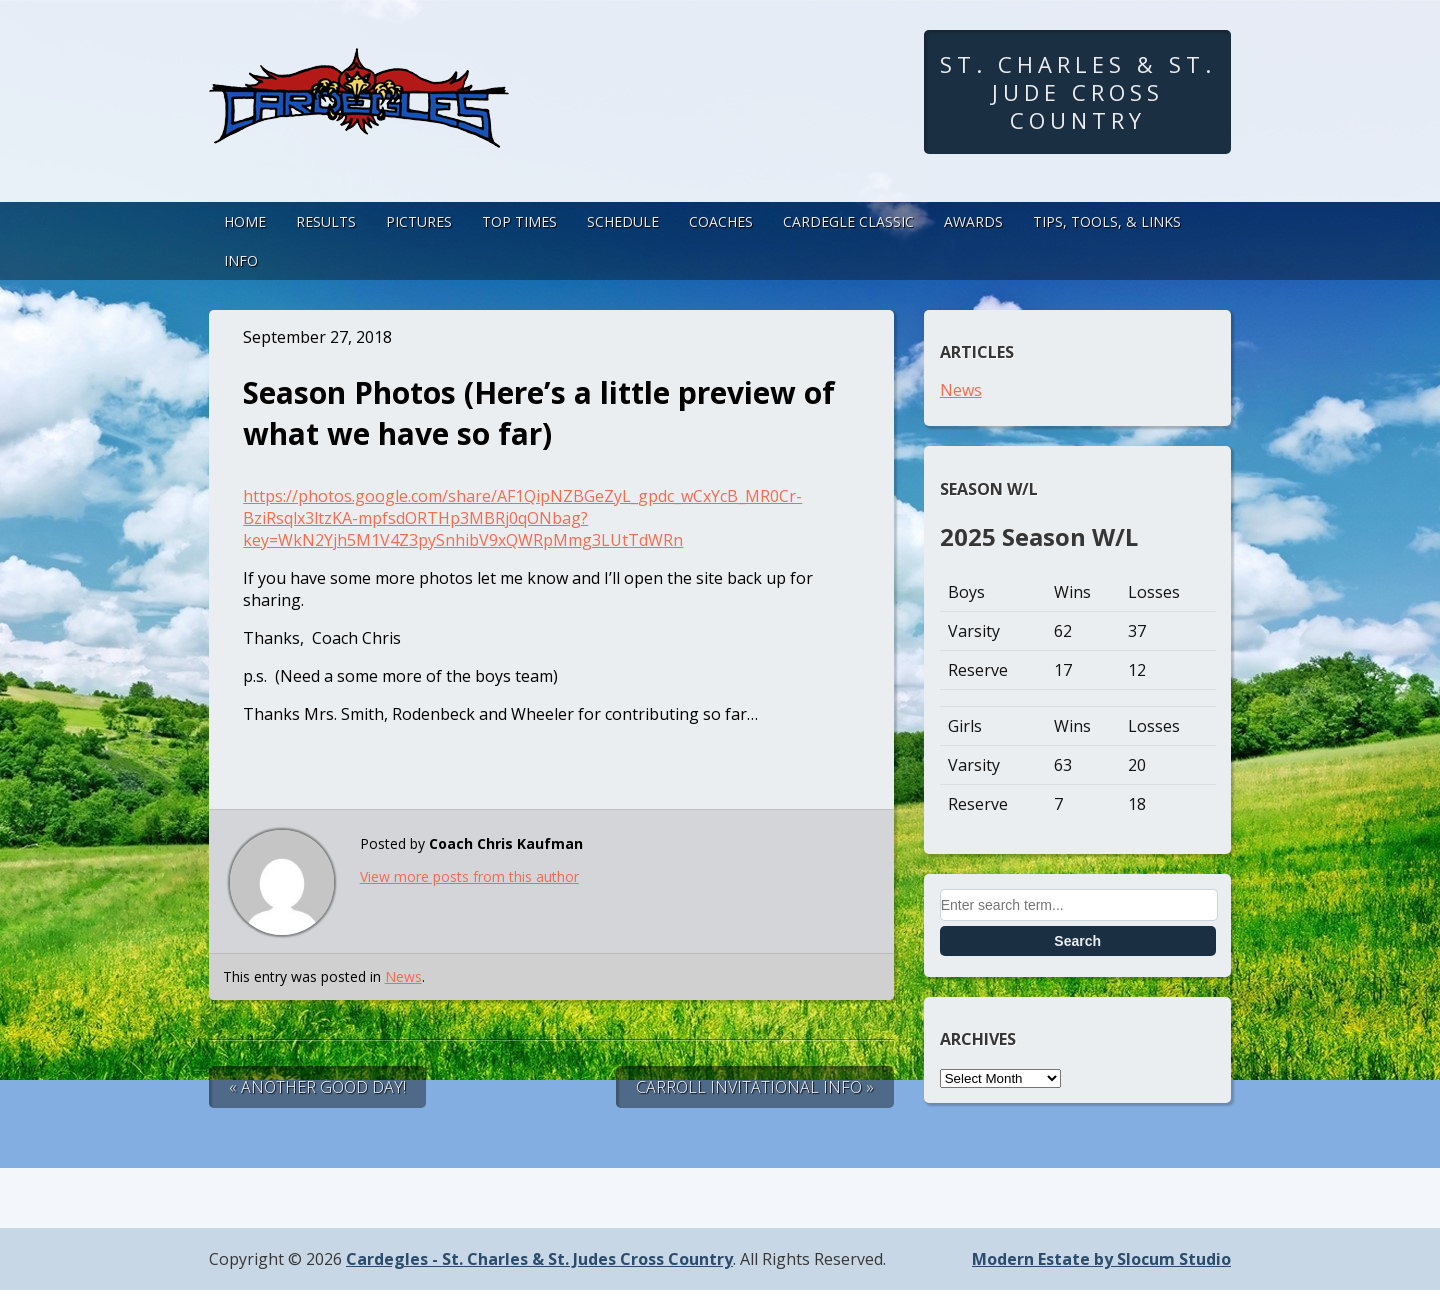  I want to click on Info, so click(241, 260).